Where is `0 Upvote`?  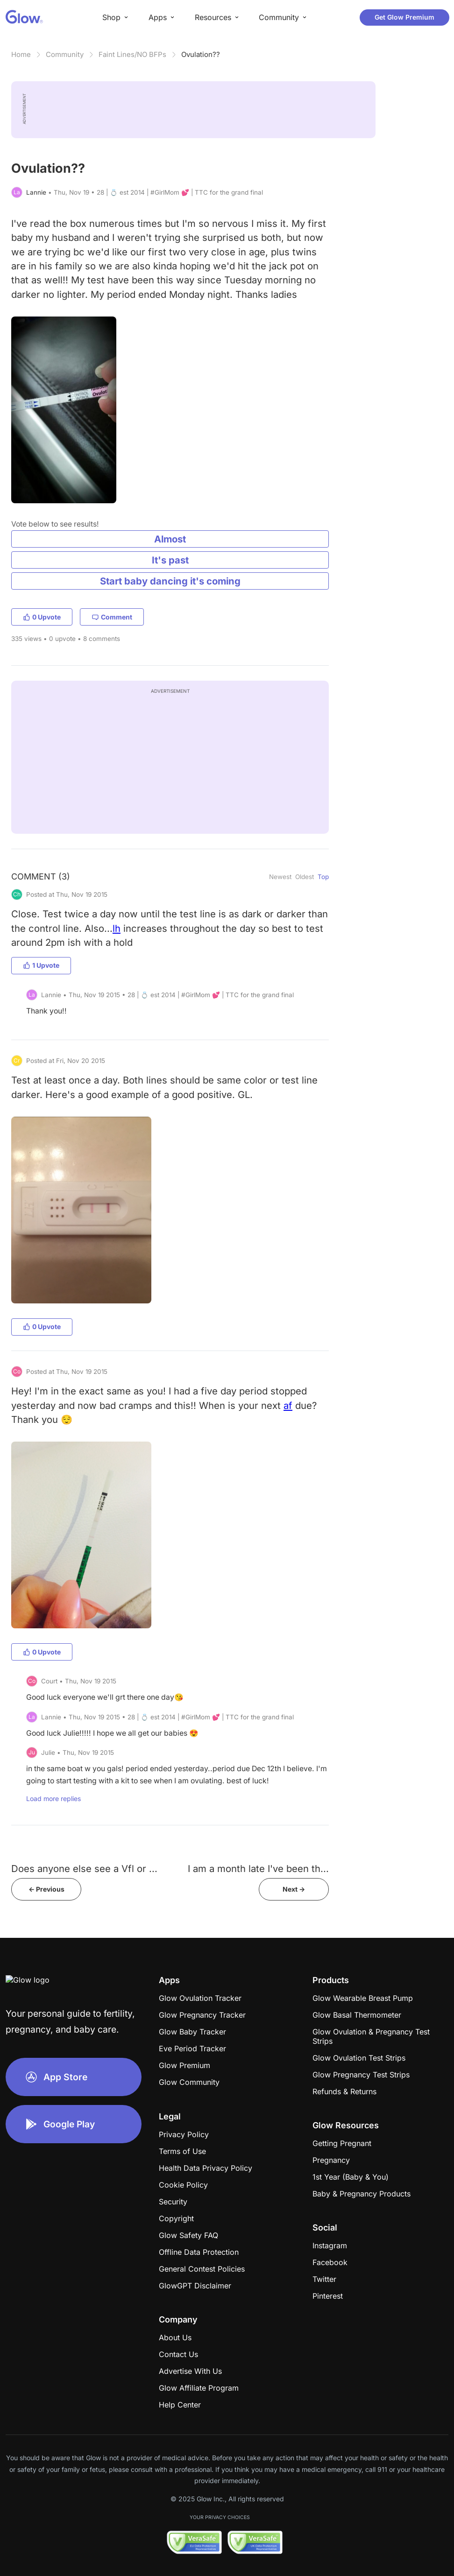 0 Upvote is located at coordinates (42, 617).